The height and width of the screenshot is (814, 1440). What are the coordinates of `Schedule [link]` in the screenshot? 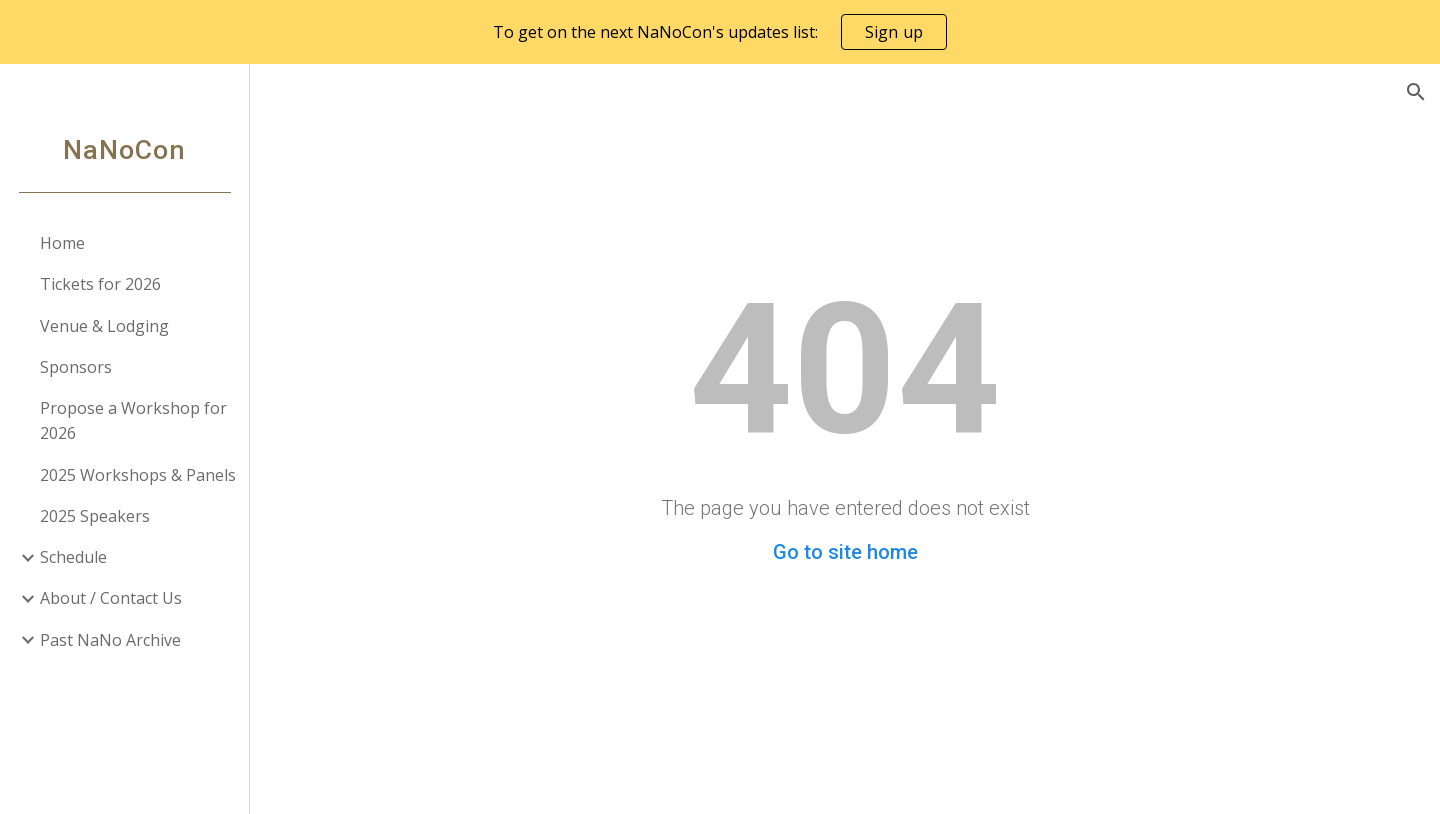 It's located at (73, 557).